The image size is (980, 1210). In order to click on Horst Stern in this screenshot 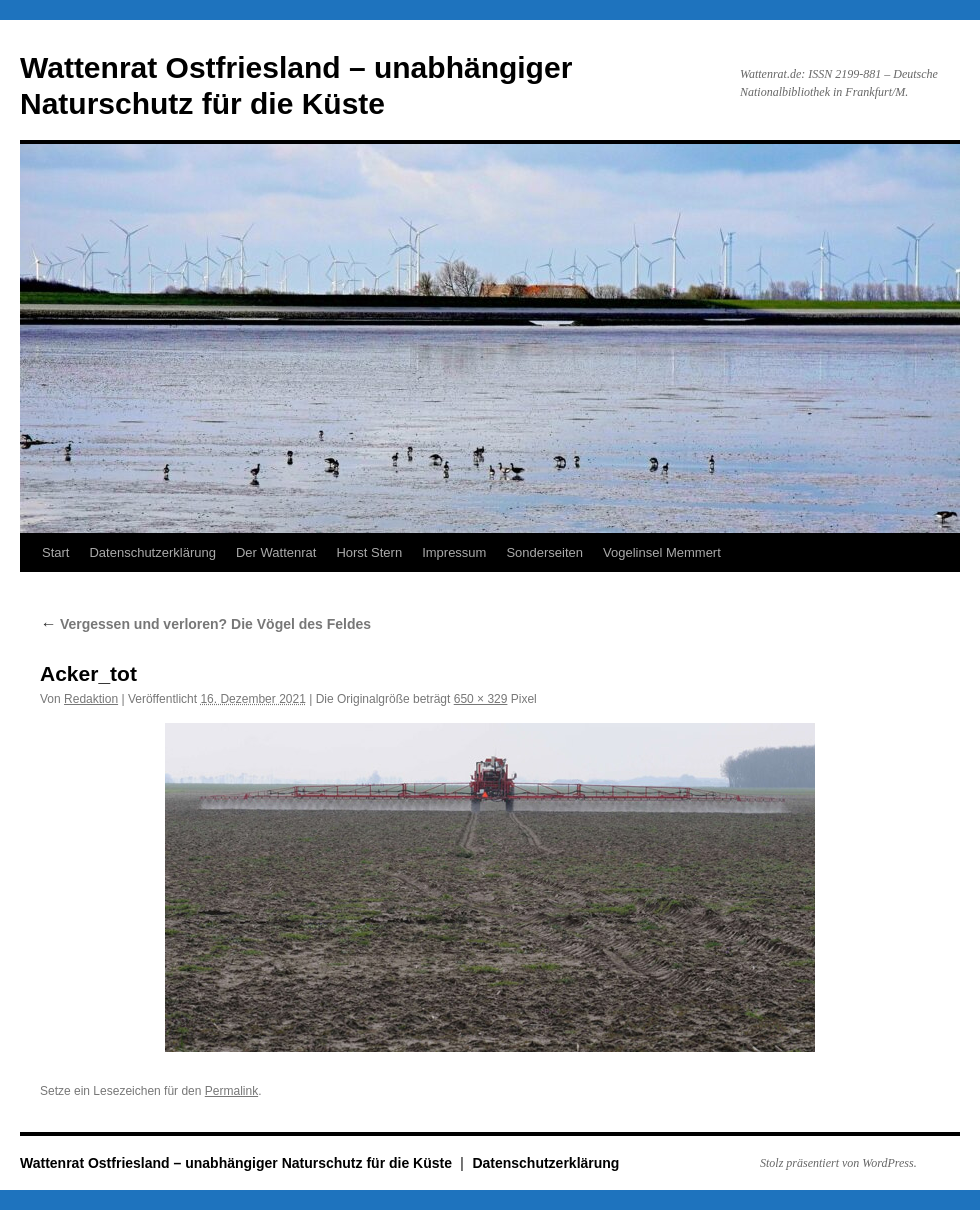, I will do `click(369, 552)`.